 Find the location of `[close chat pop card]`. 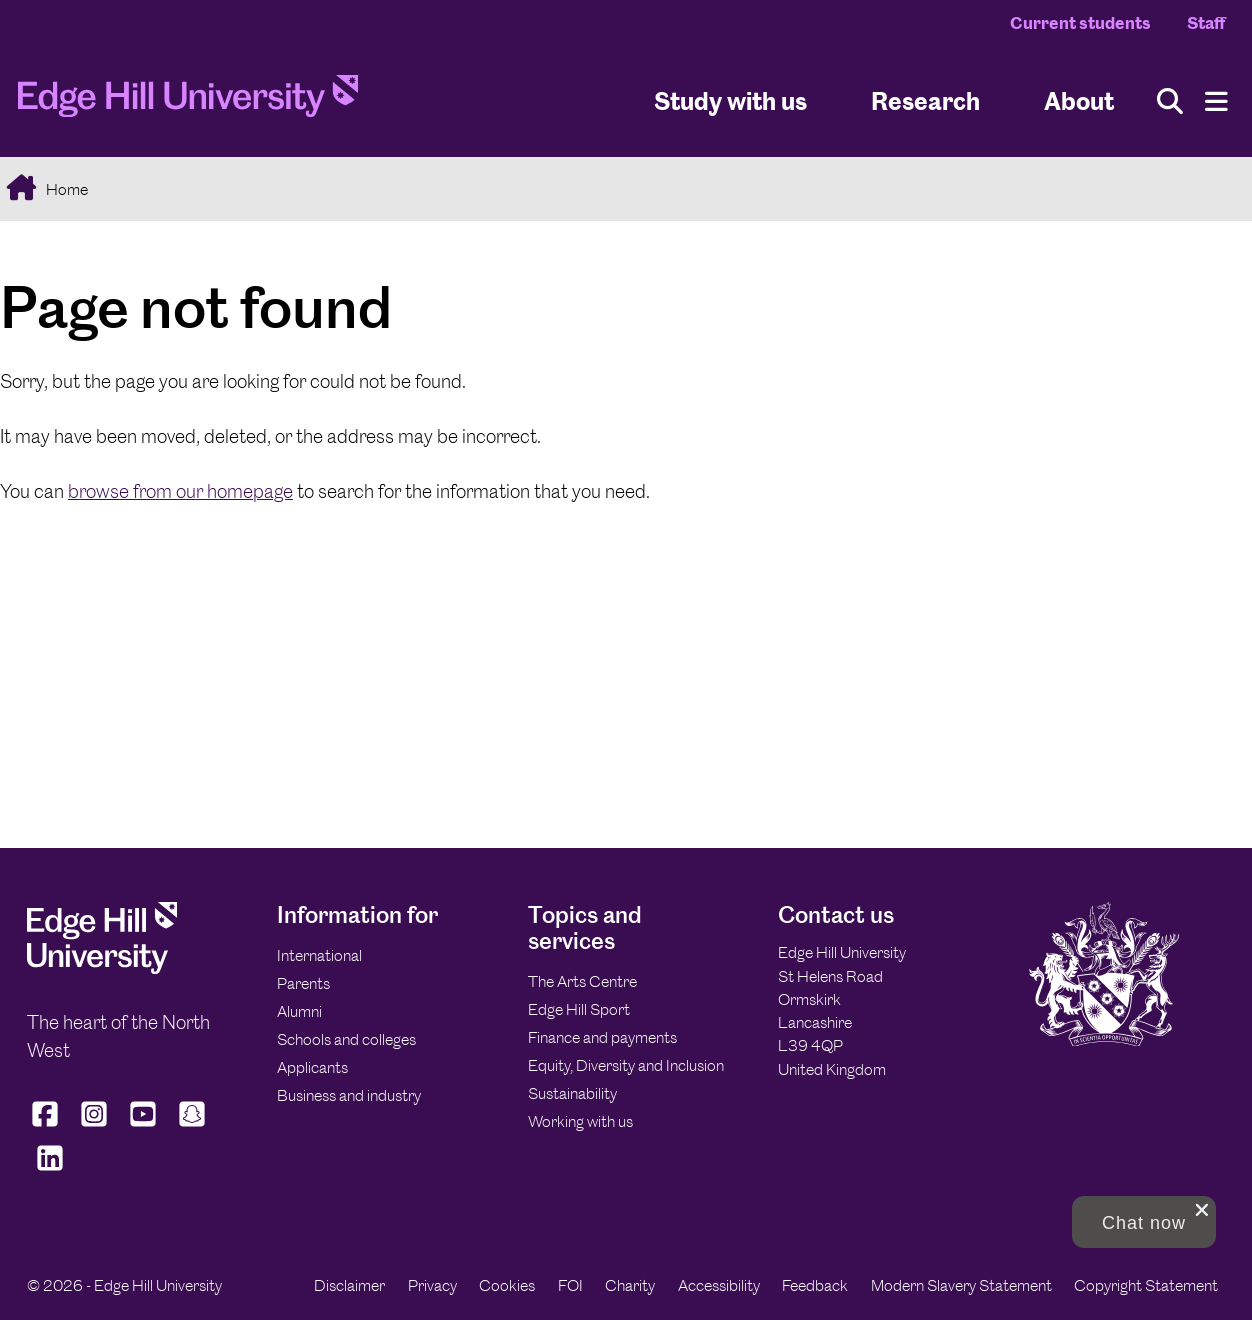

[close chat pop card] is located at coordinates (1202, 1210).